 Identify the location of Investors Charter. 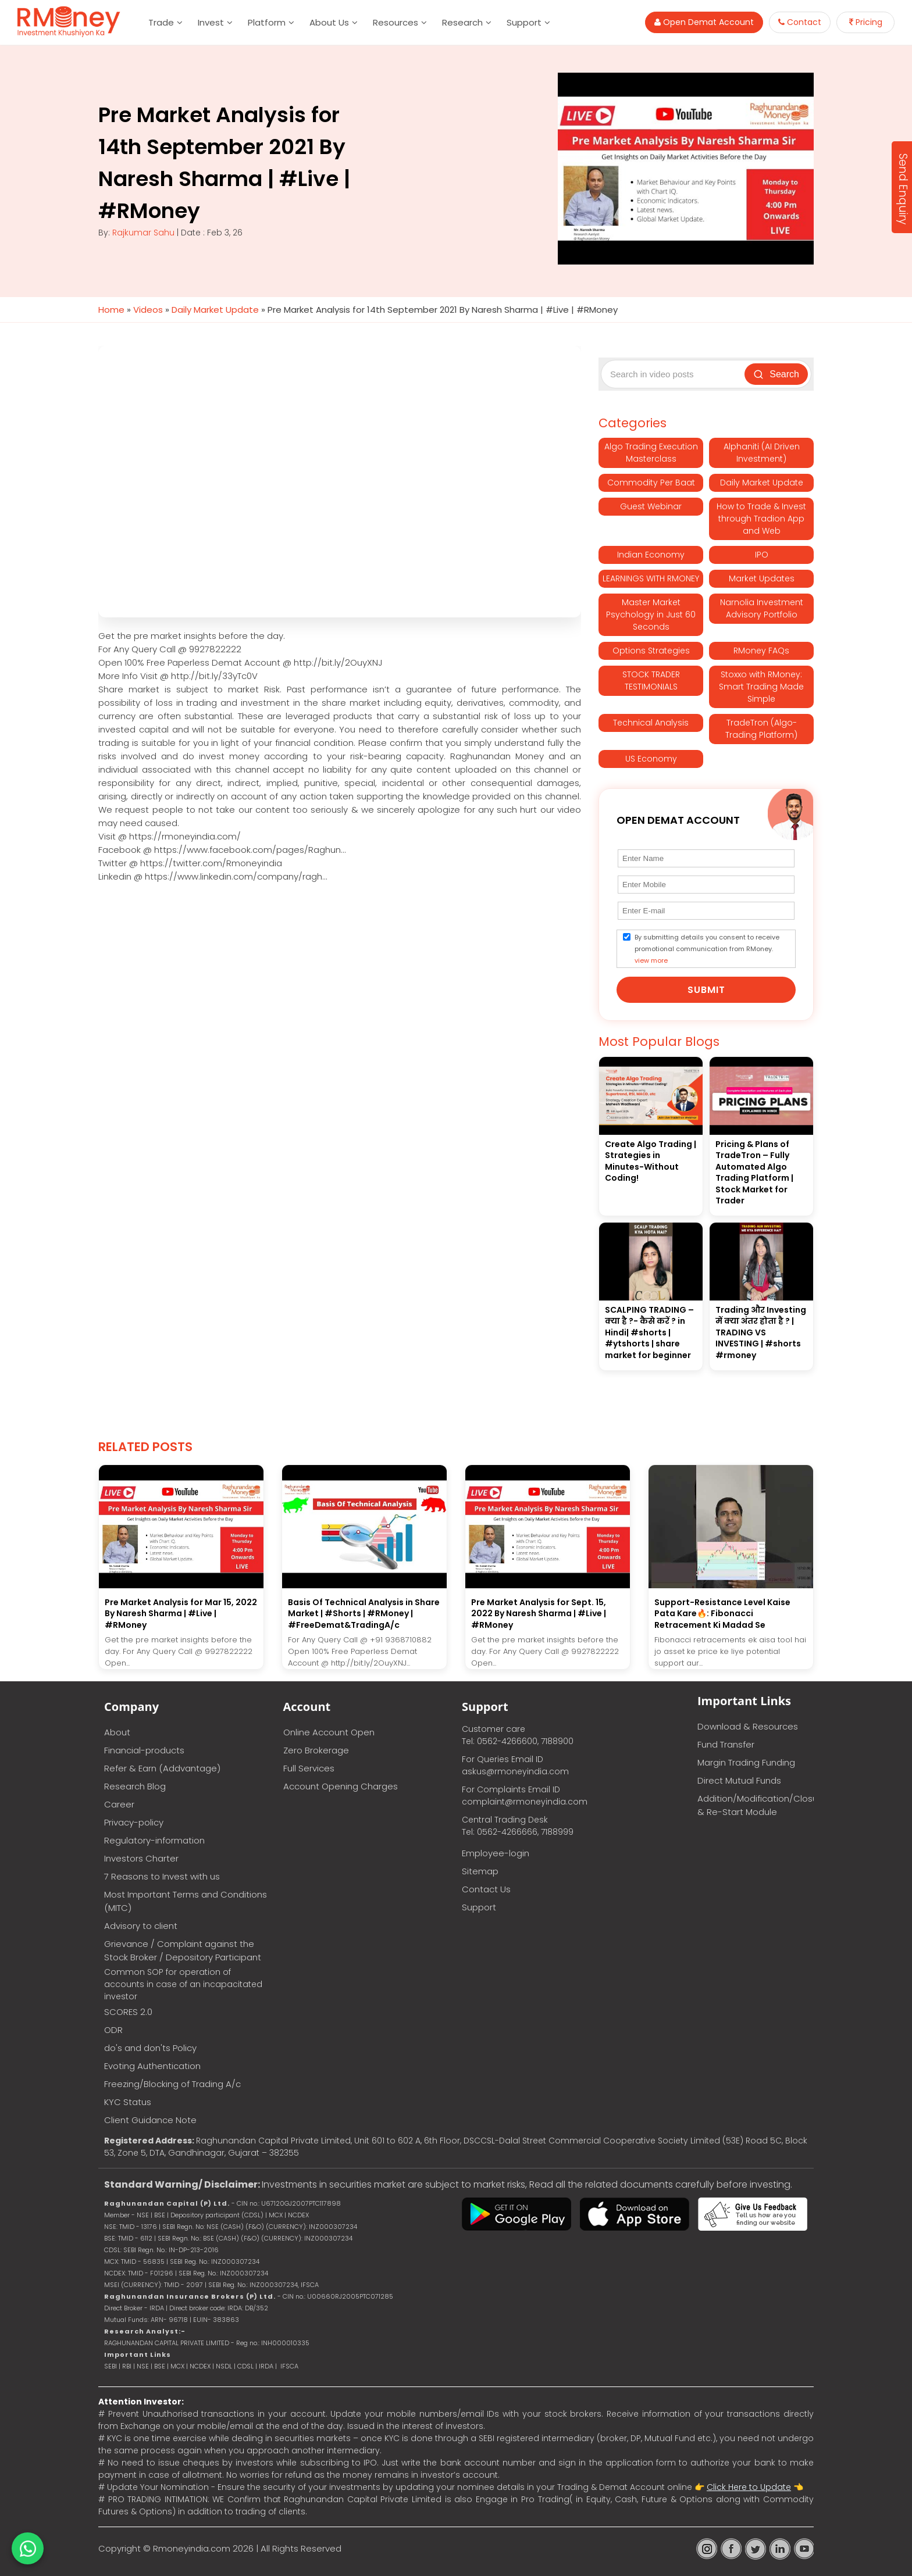
(141, 1858).